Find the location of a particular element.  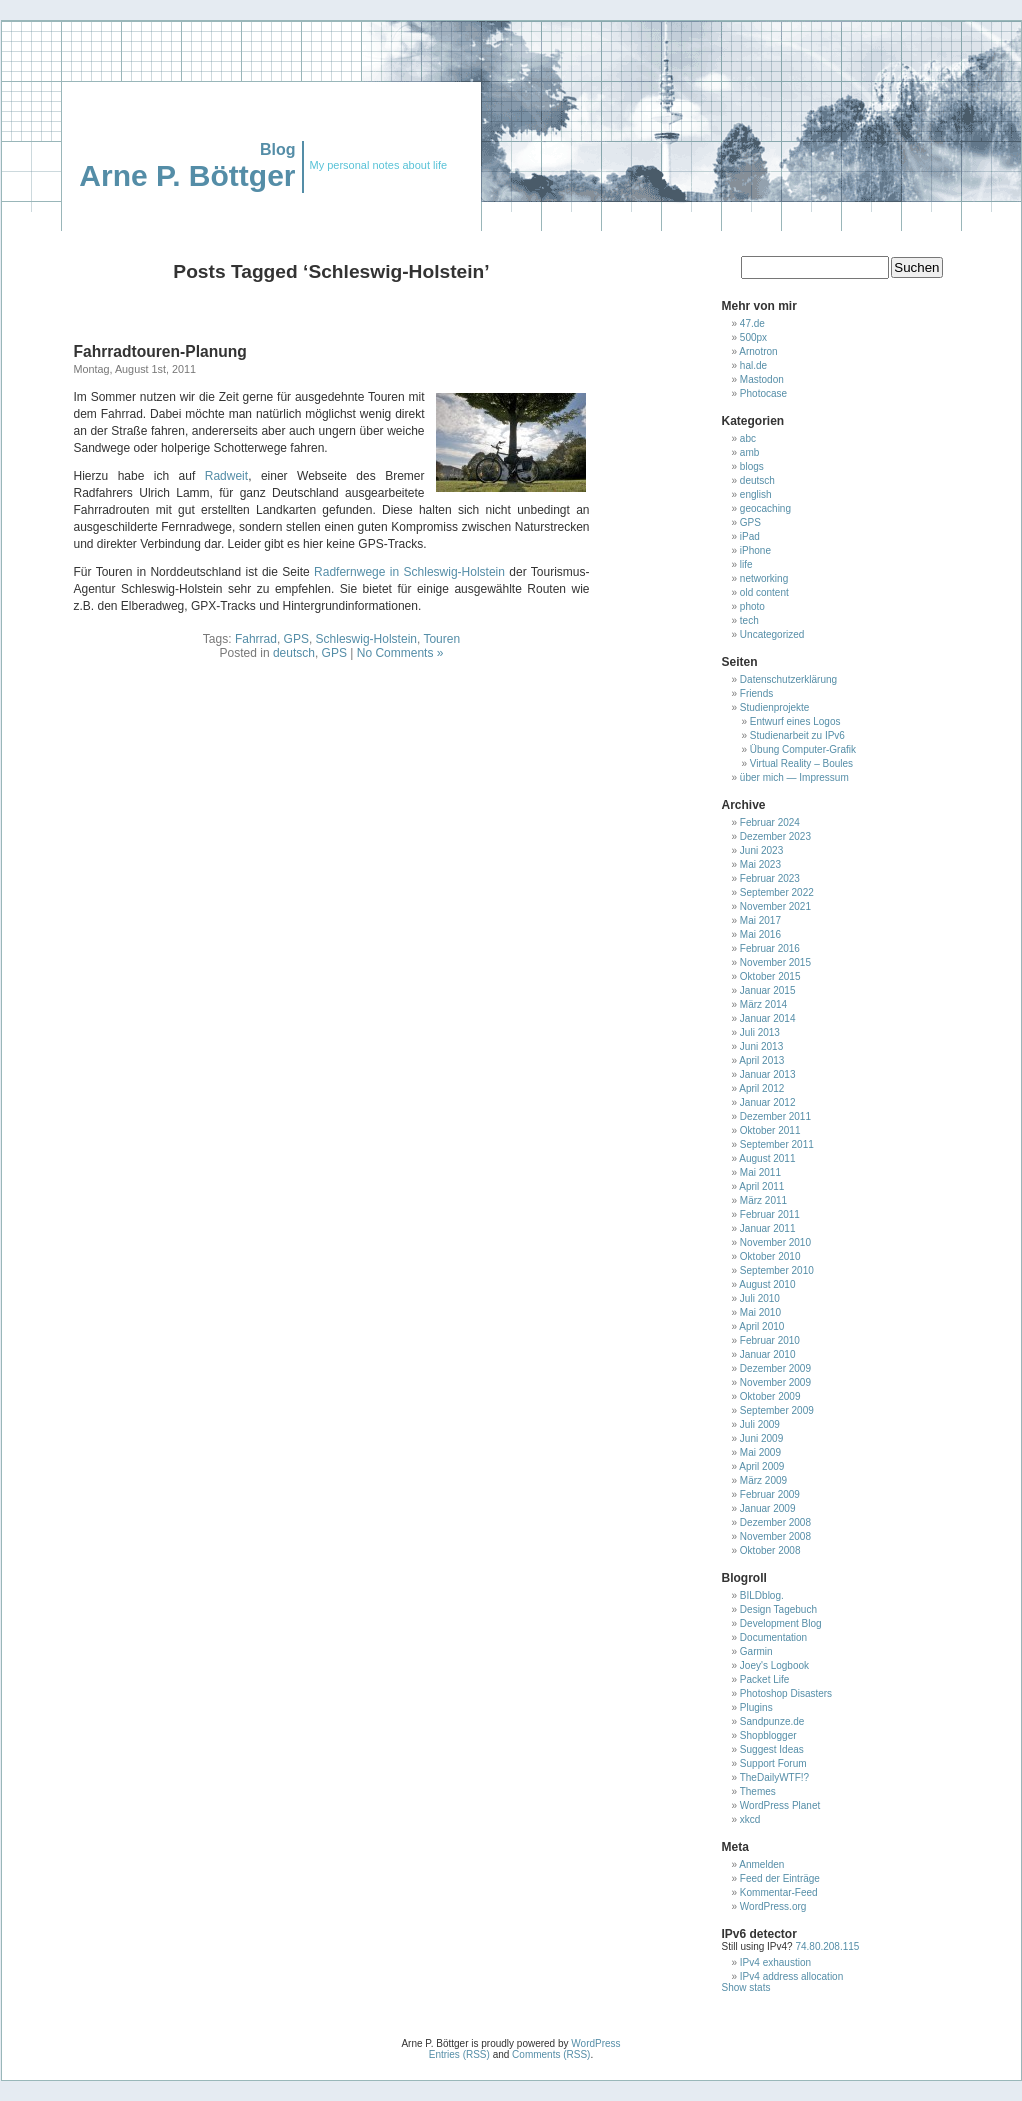

Februar 2010 is located at coordinates (770, 1340).